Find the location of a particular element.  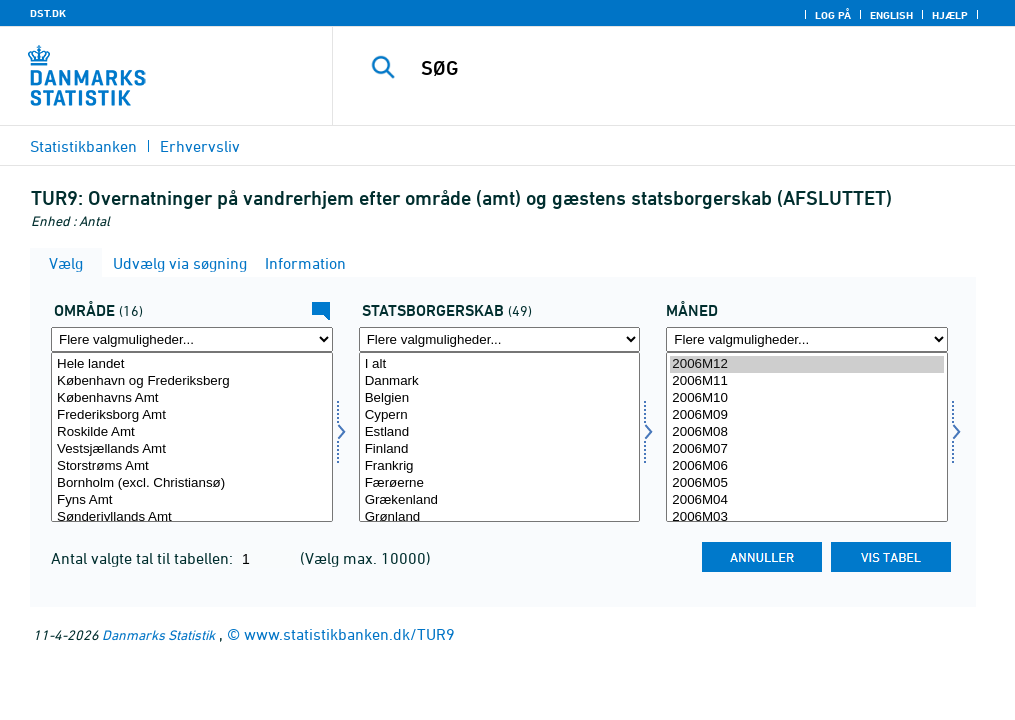

Vestsjællands Amt is located at coordinates (192, 449).